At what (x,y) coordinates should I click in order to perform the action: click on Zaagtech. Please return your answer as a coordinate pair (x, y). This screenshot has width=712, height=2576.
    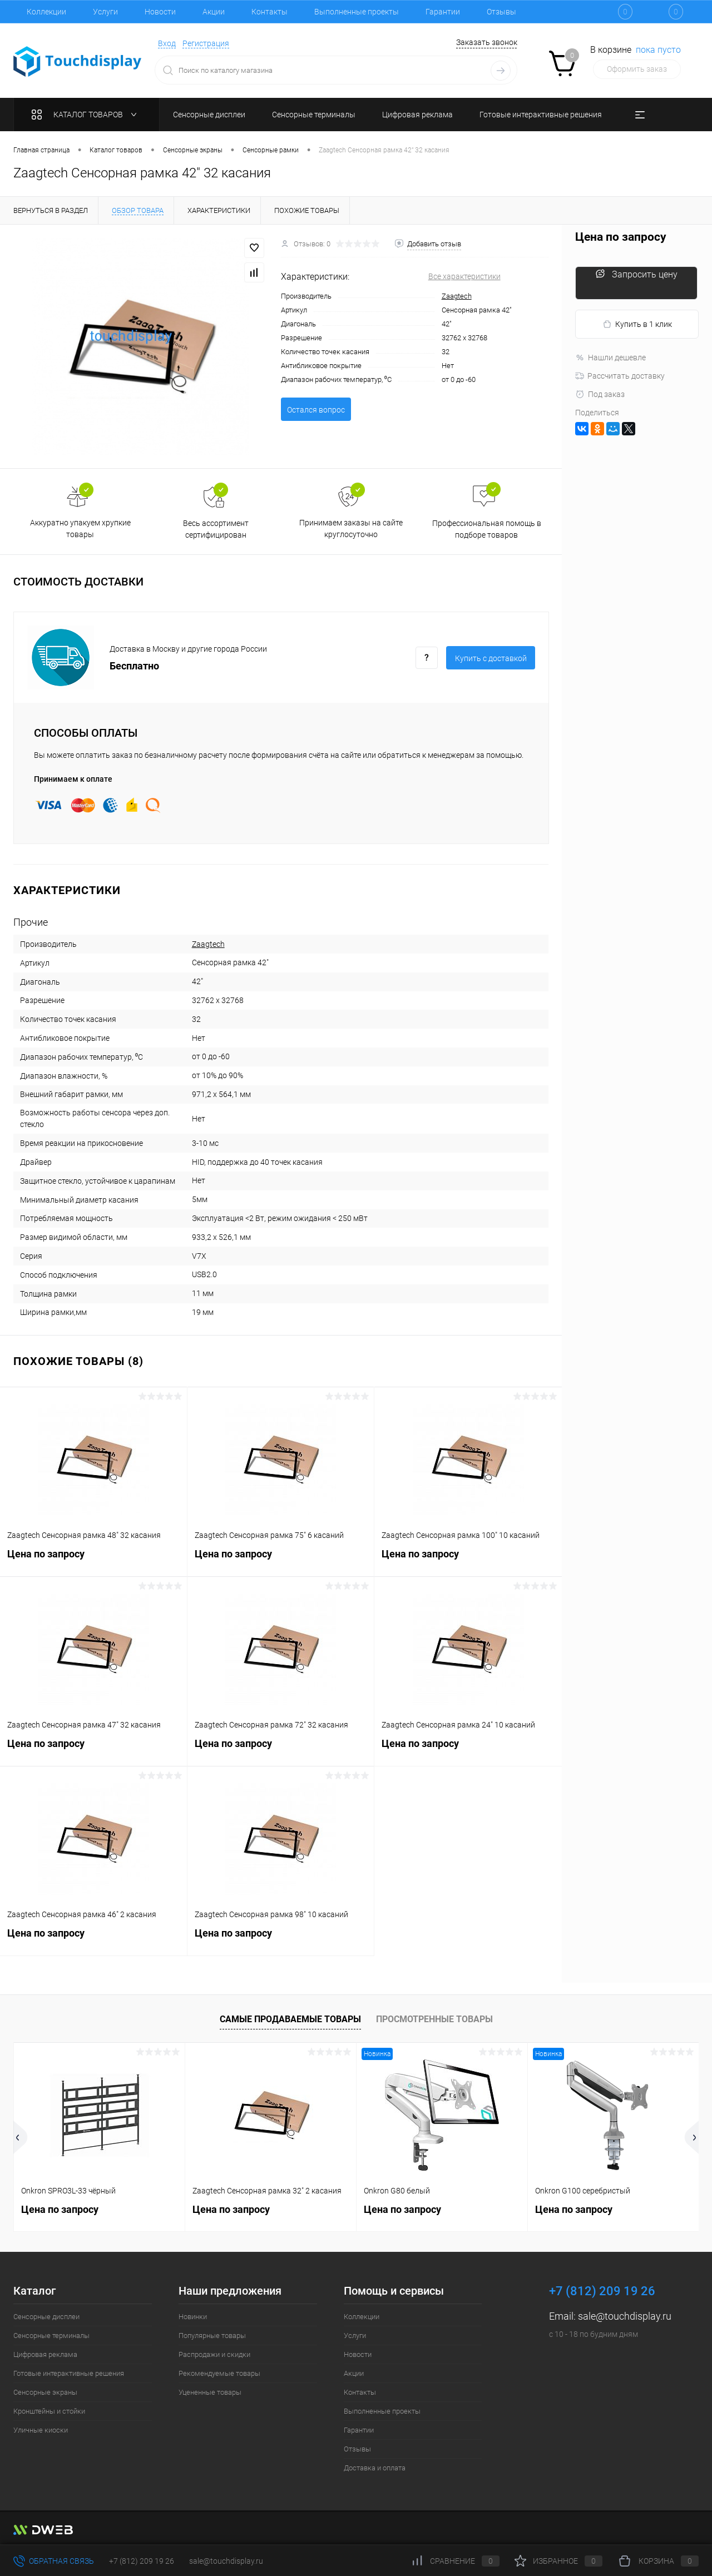
    Looking at the image, I should click on (457, 296).